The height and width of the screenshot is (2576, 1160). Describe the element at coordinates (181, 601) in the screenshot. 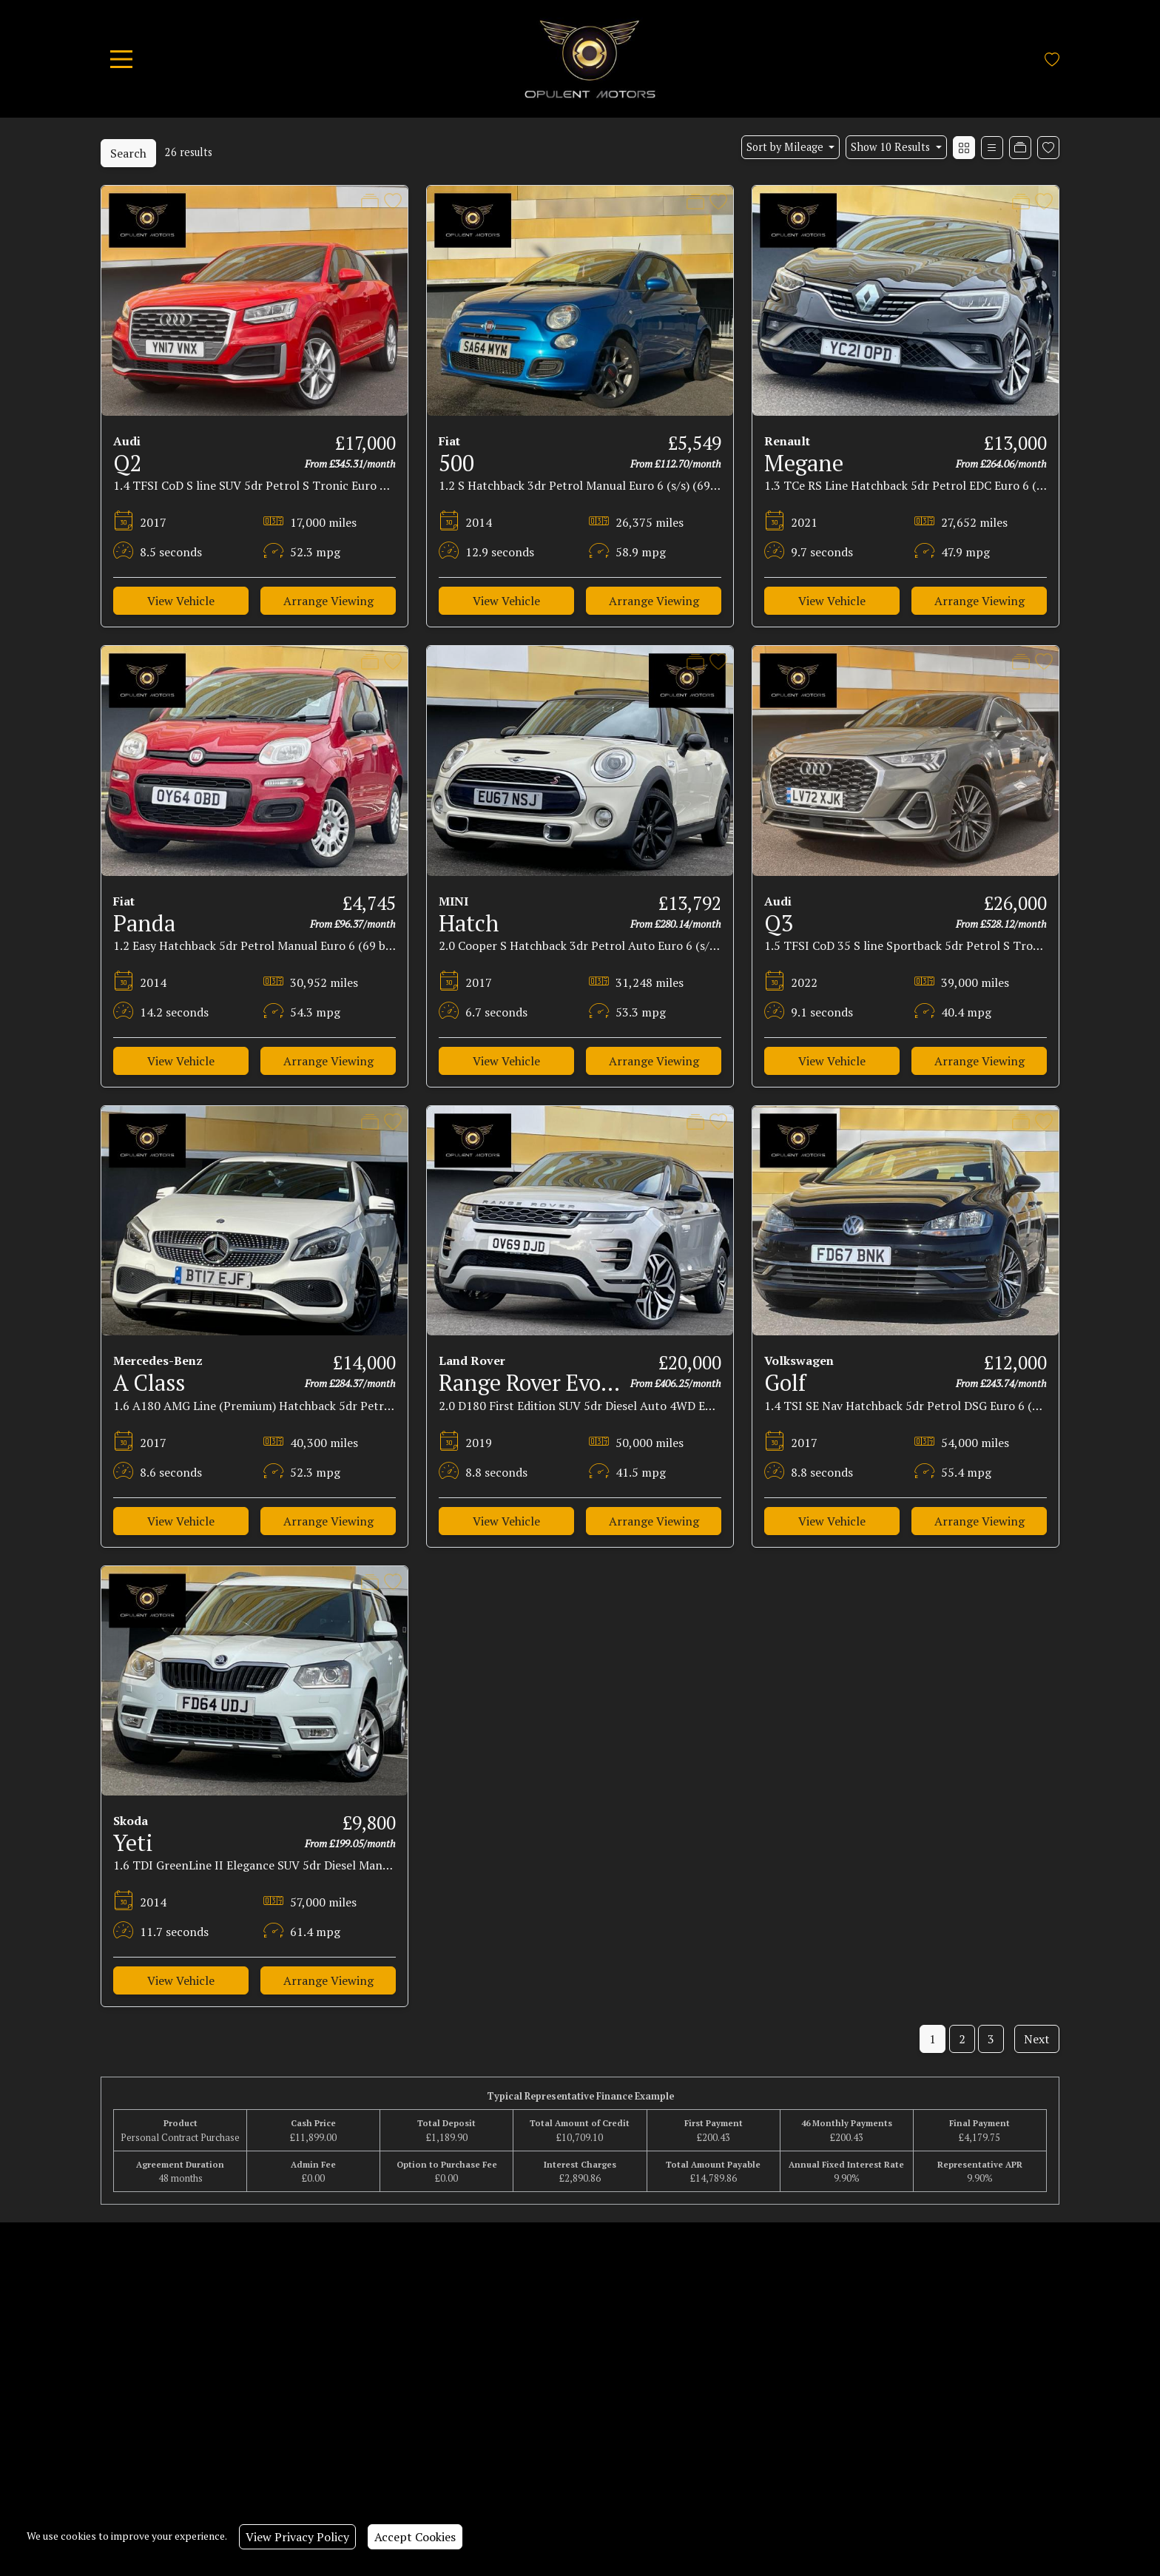

I see `View Vehicle` at that location.